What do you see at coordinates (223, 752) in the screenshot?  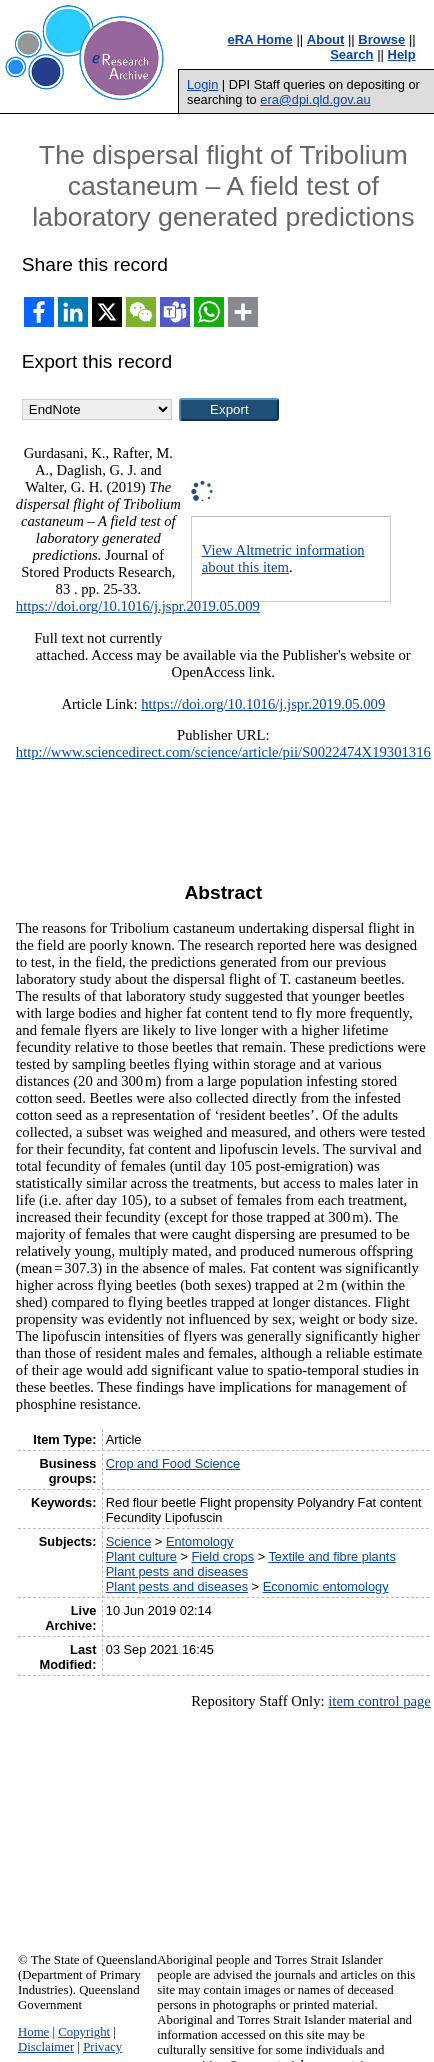 I see `http://www.sciencedirect.com/science/article/pii/S0022474X19301316` at bounding box center [223, 752].